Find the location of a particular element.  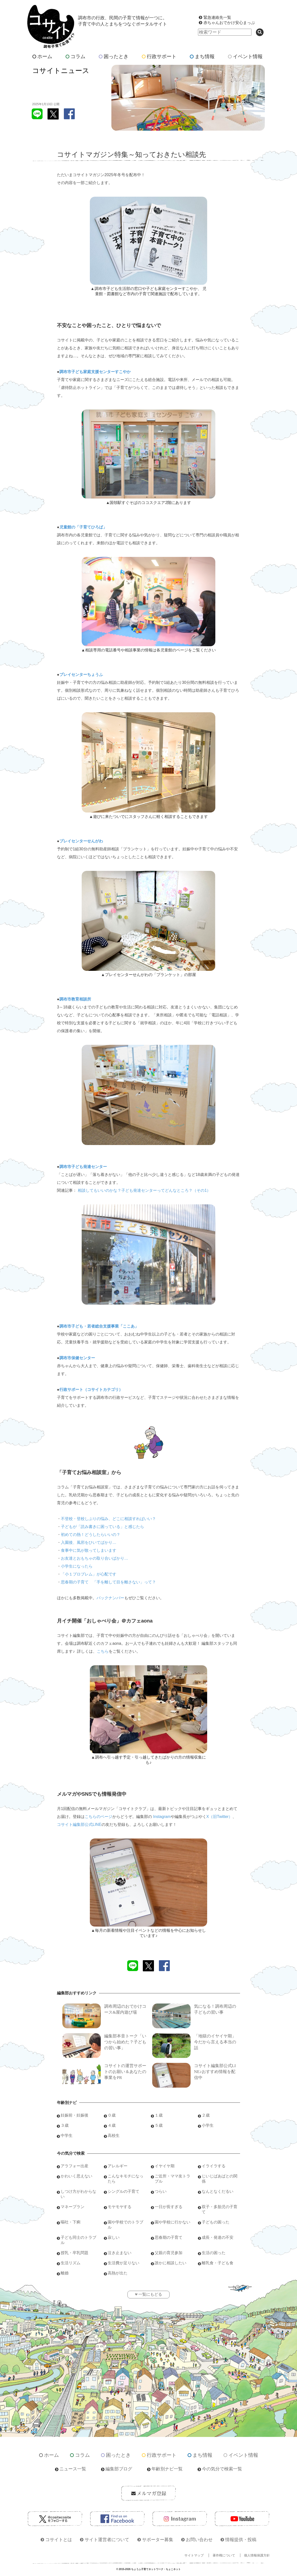

高校生 is located at coordinates (114, 2135).